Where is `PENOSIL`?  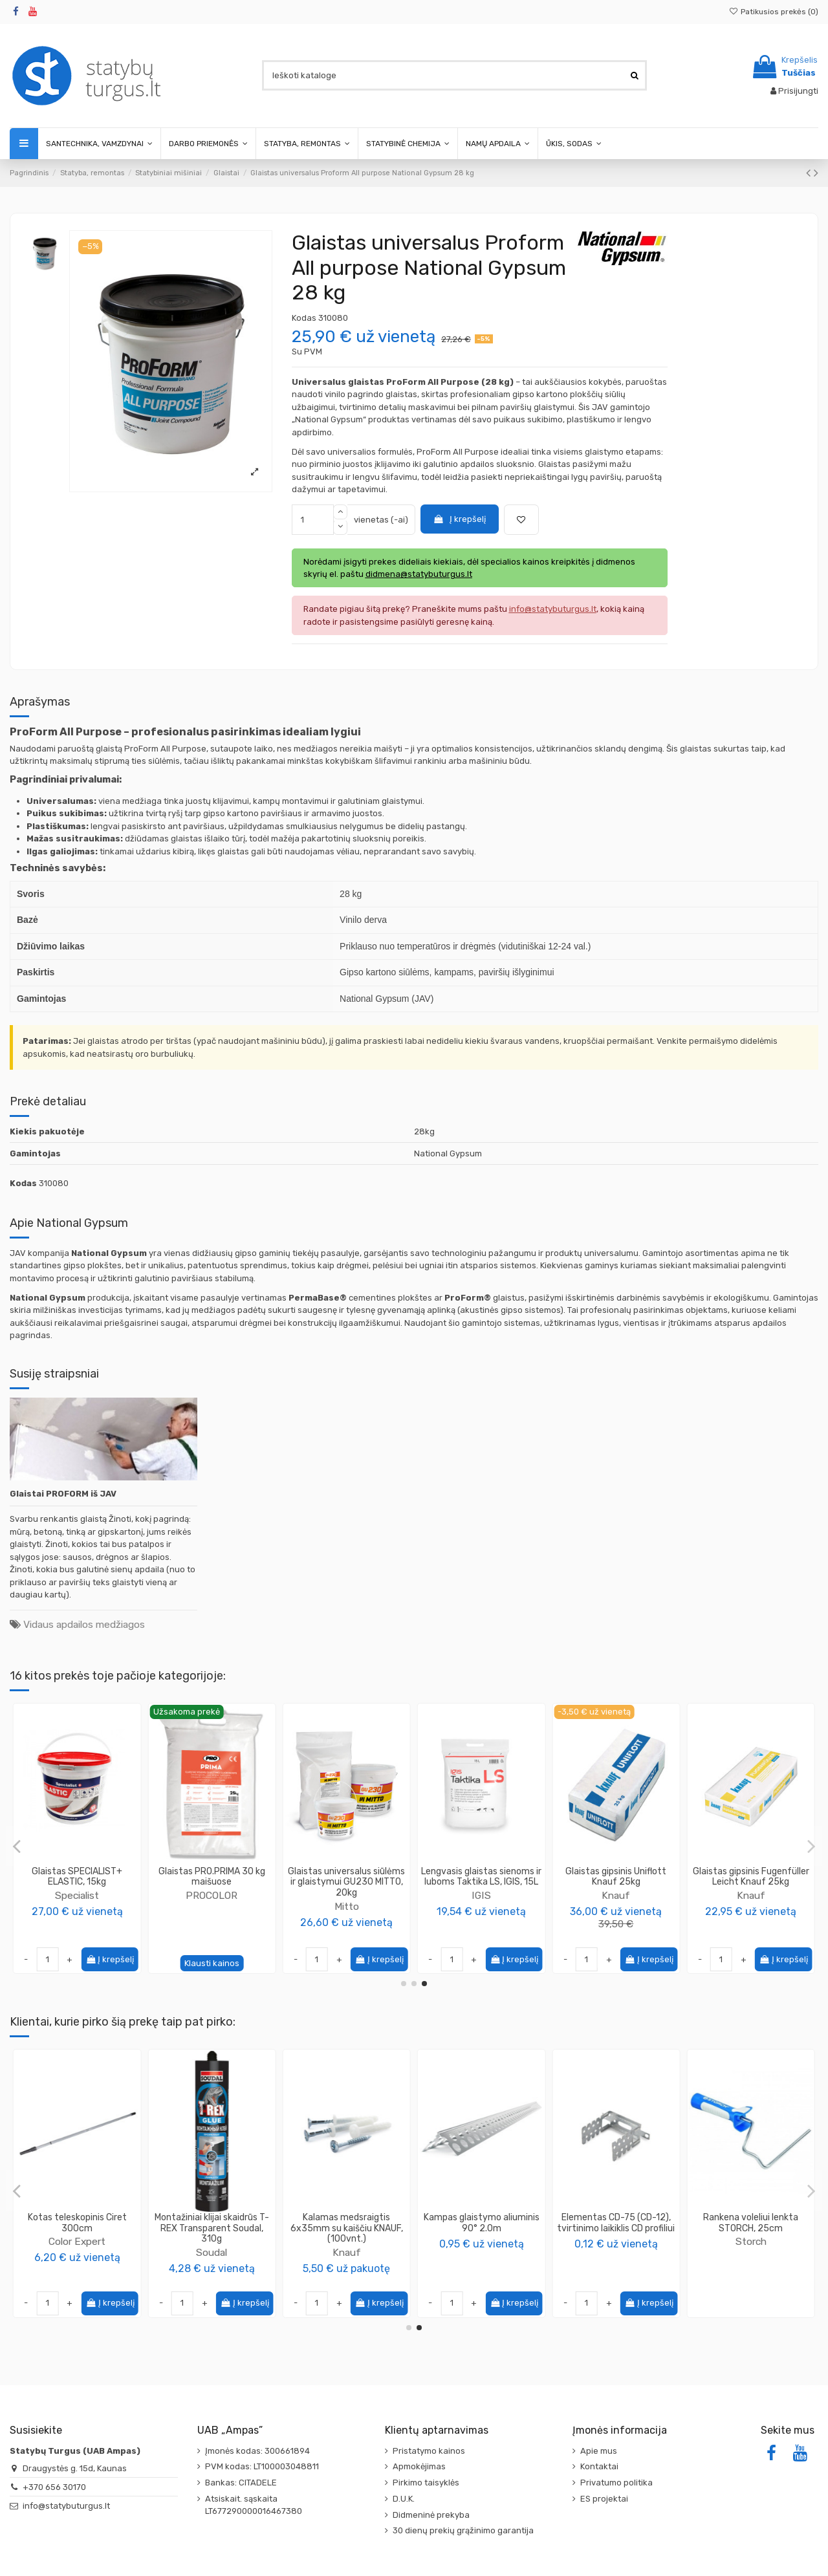
PENOSIL is located at coordinates (481, 1906).